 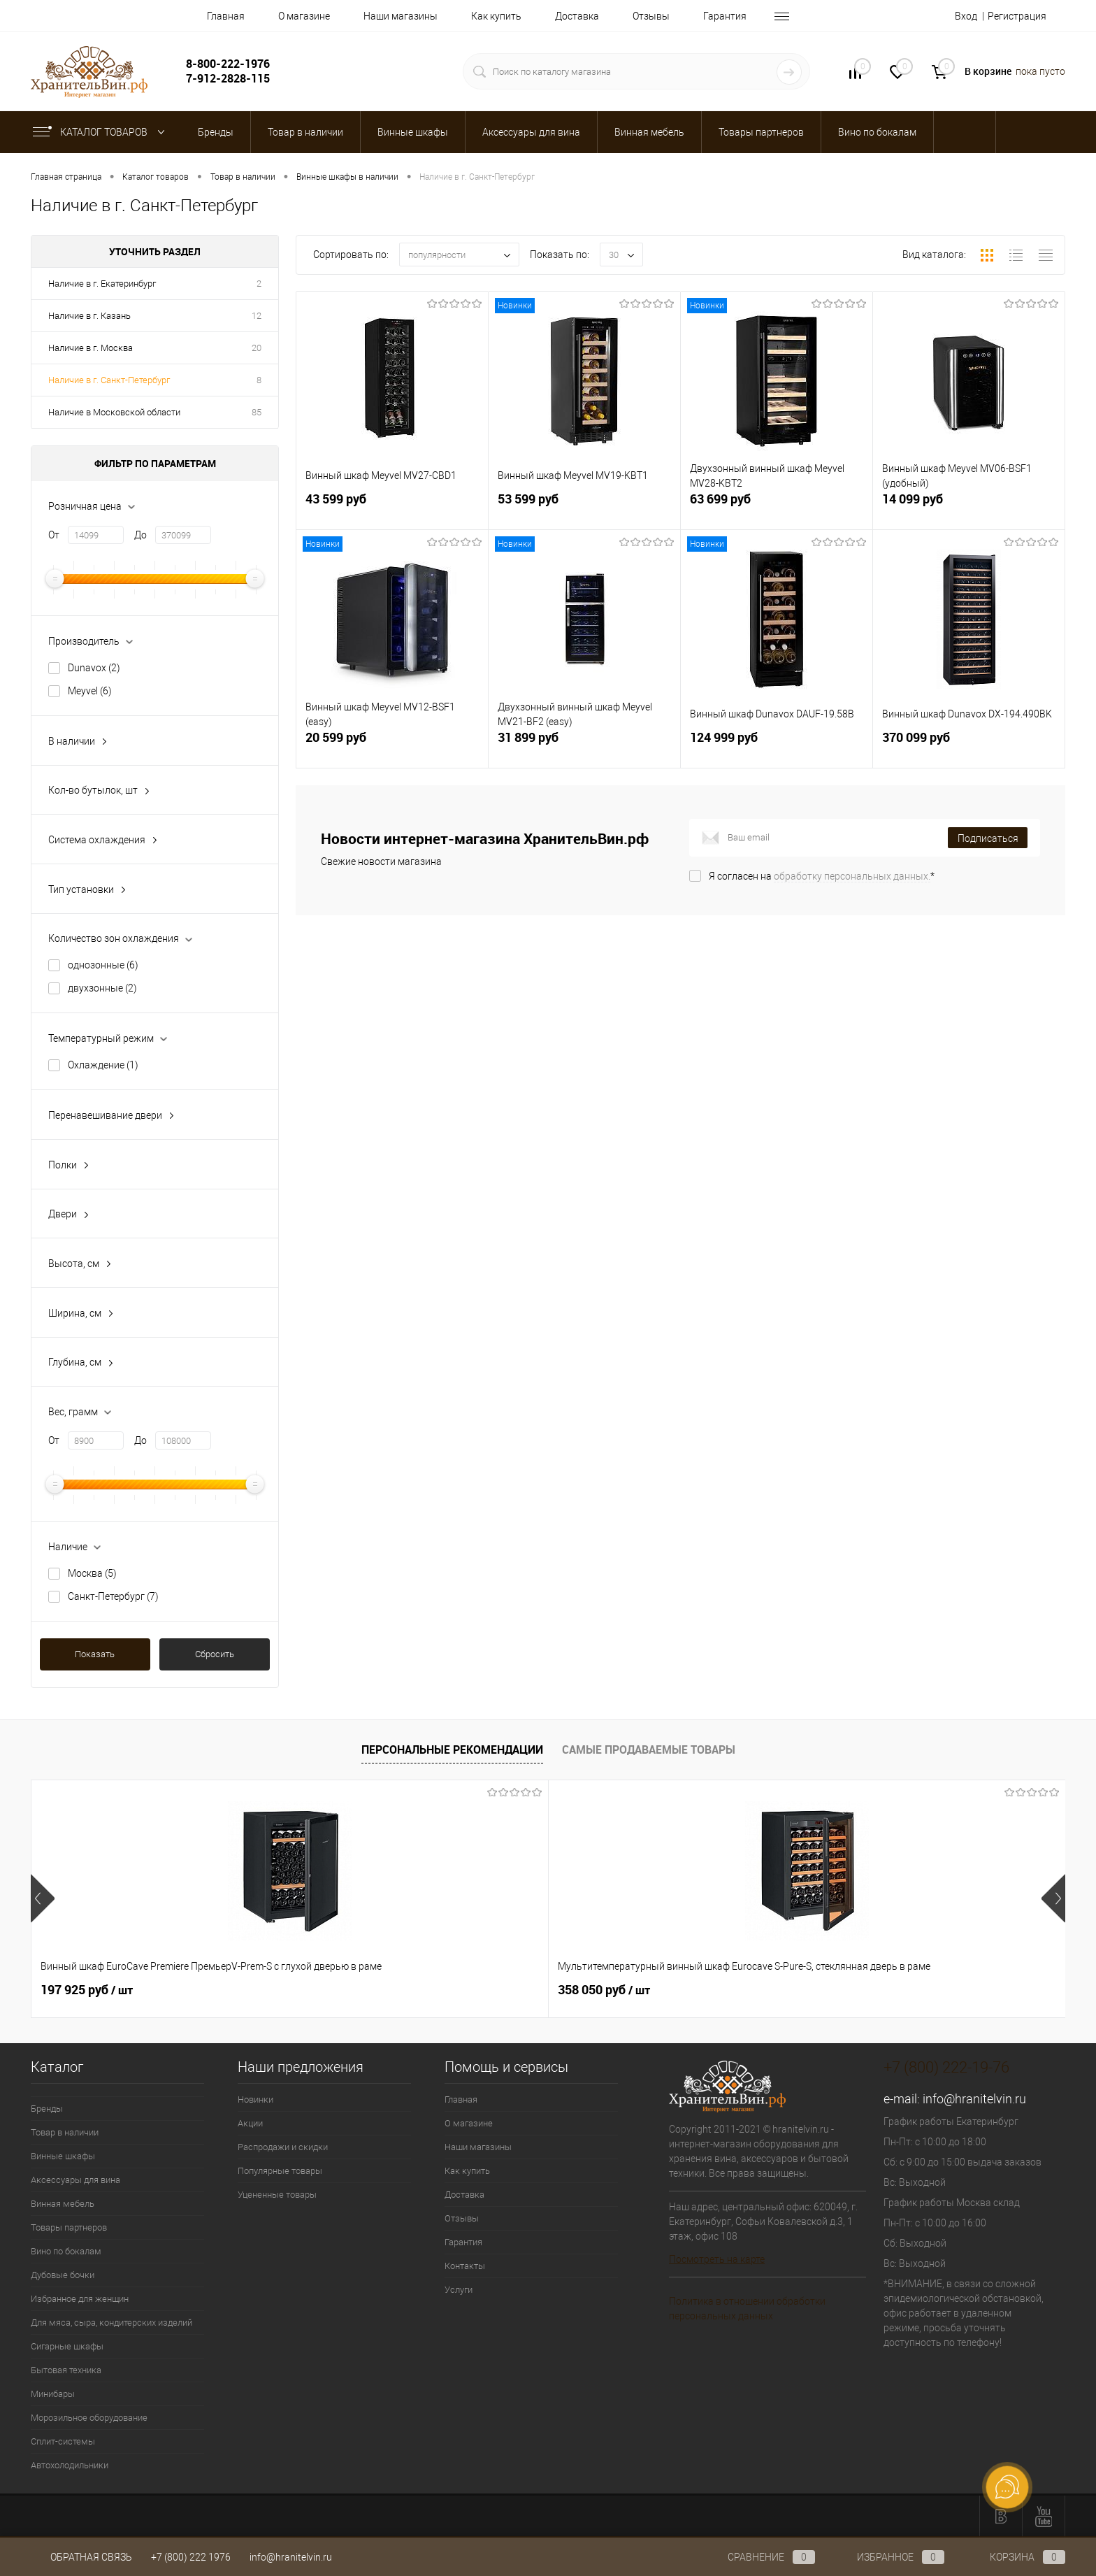 What do you see at coordinates (69, 2465) in the screenshot?
I see `Автохолодильники` at bounding box center [69, 2465].